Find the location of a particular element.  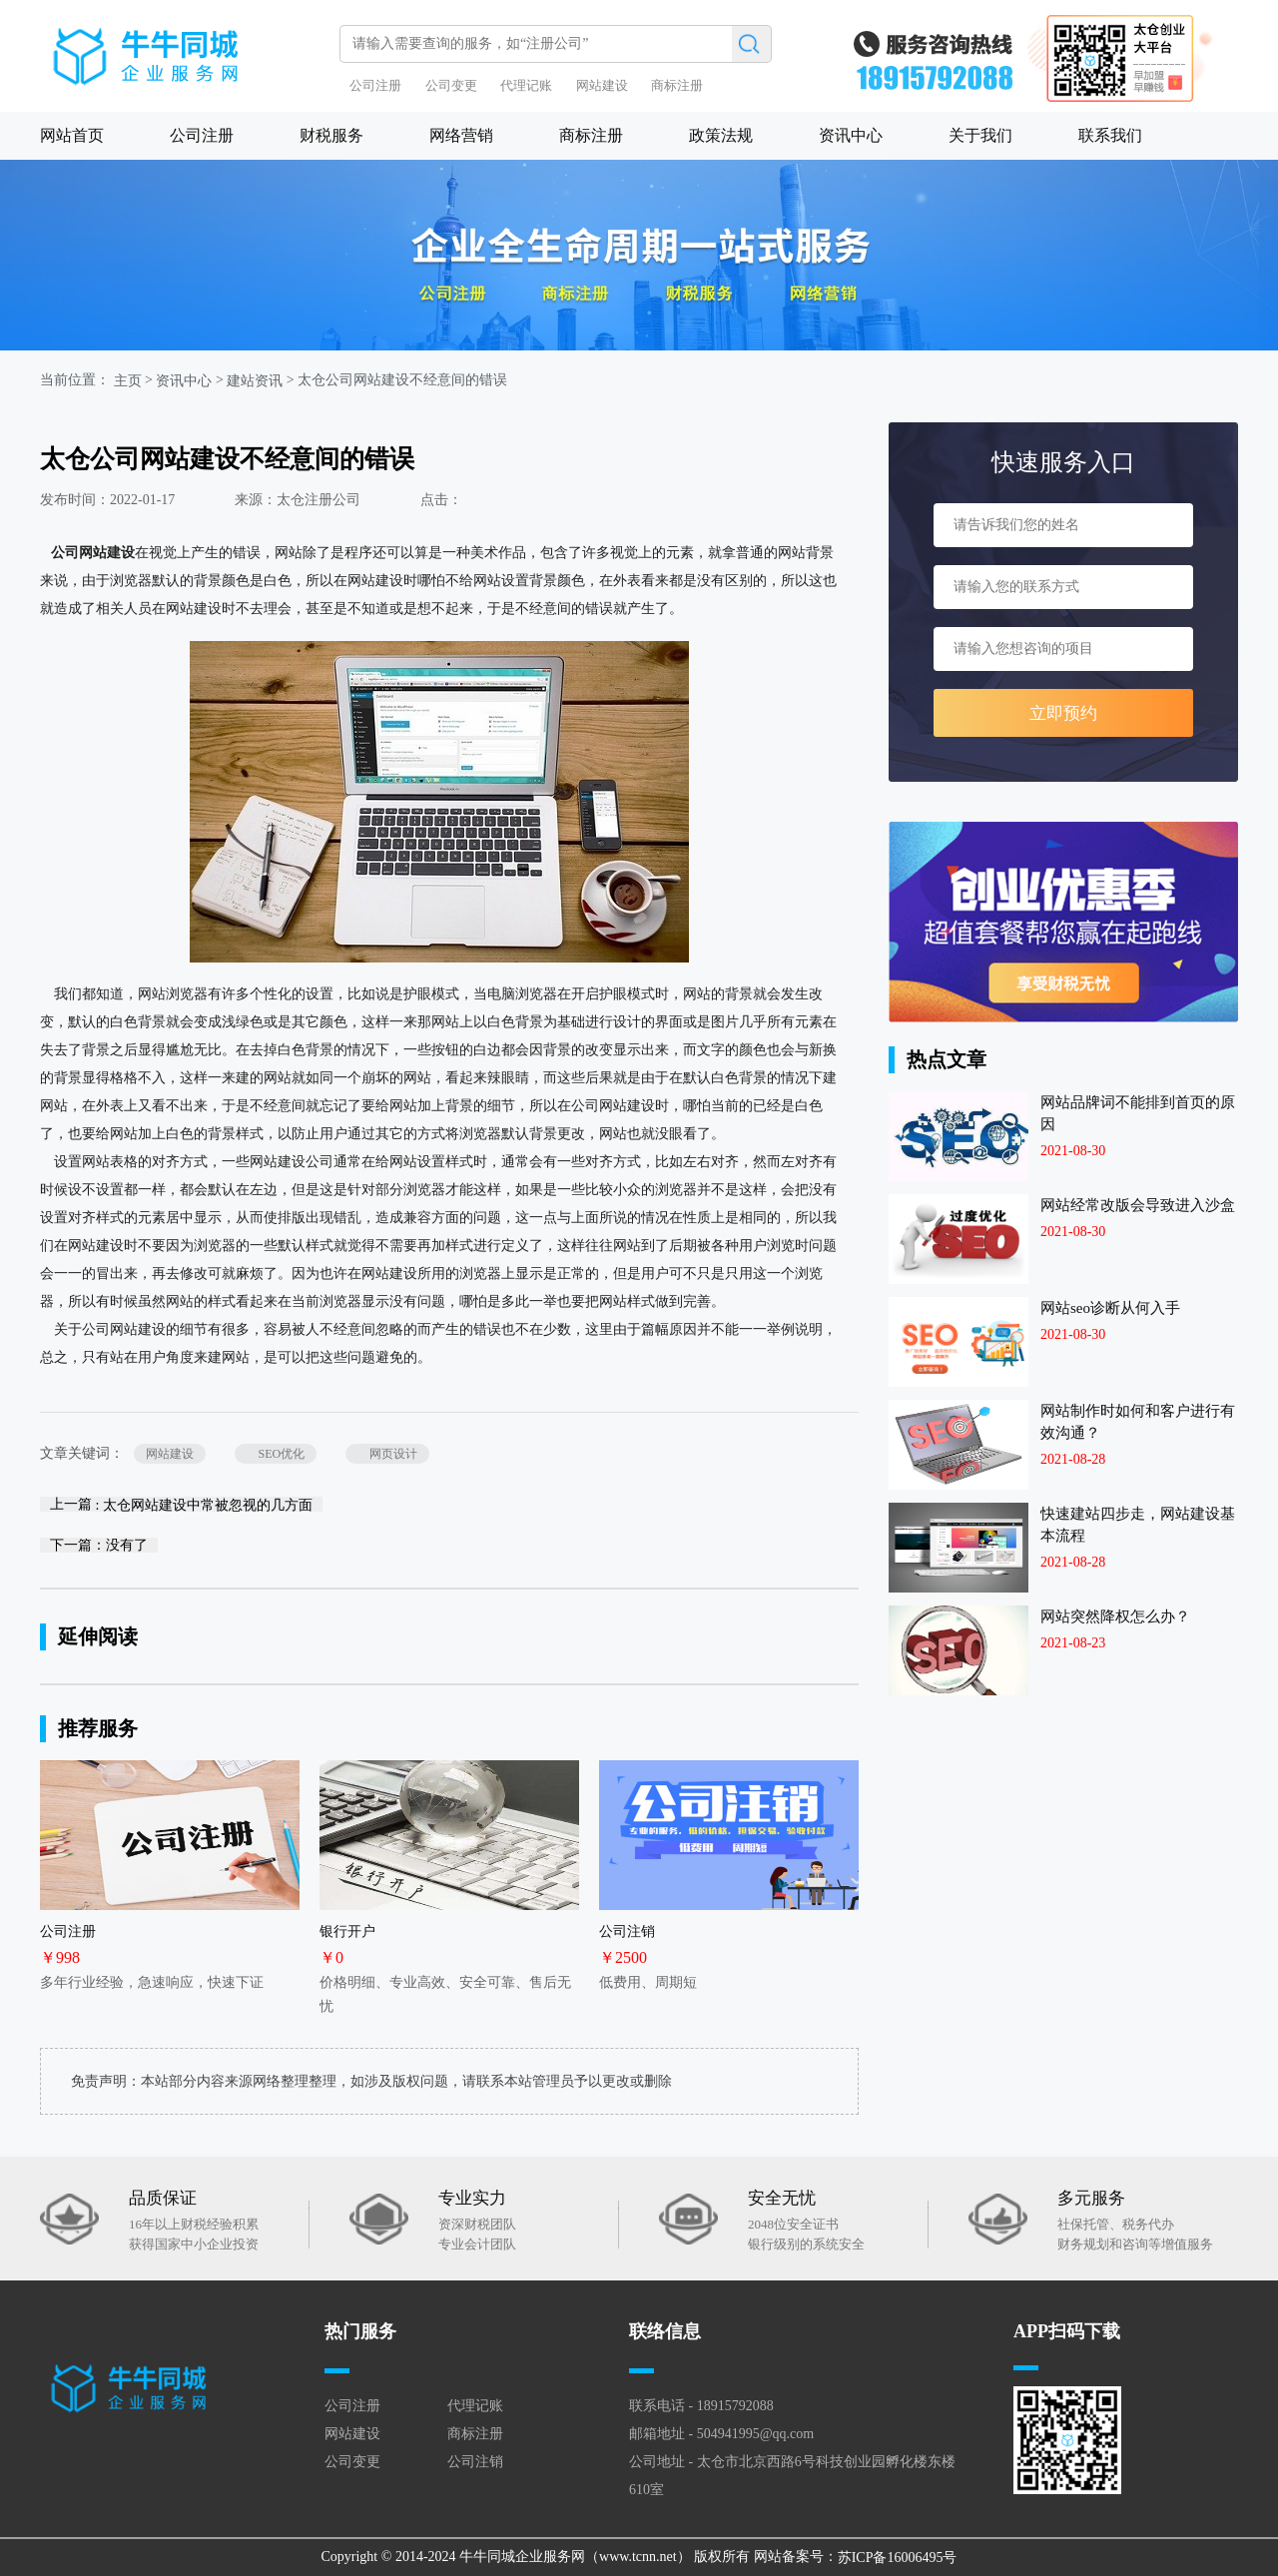

财税服务 is located at coordinates (331, 135).